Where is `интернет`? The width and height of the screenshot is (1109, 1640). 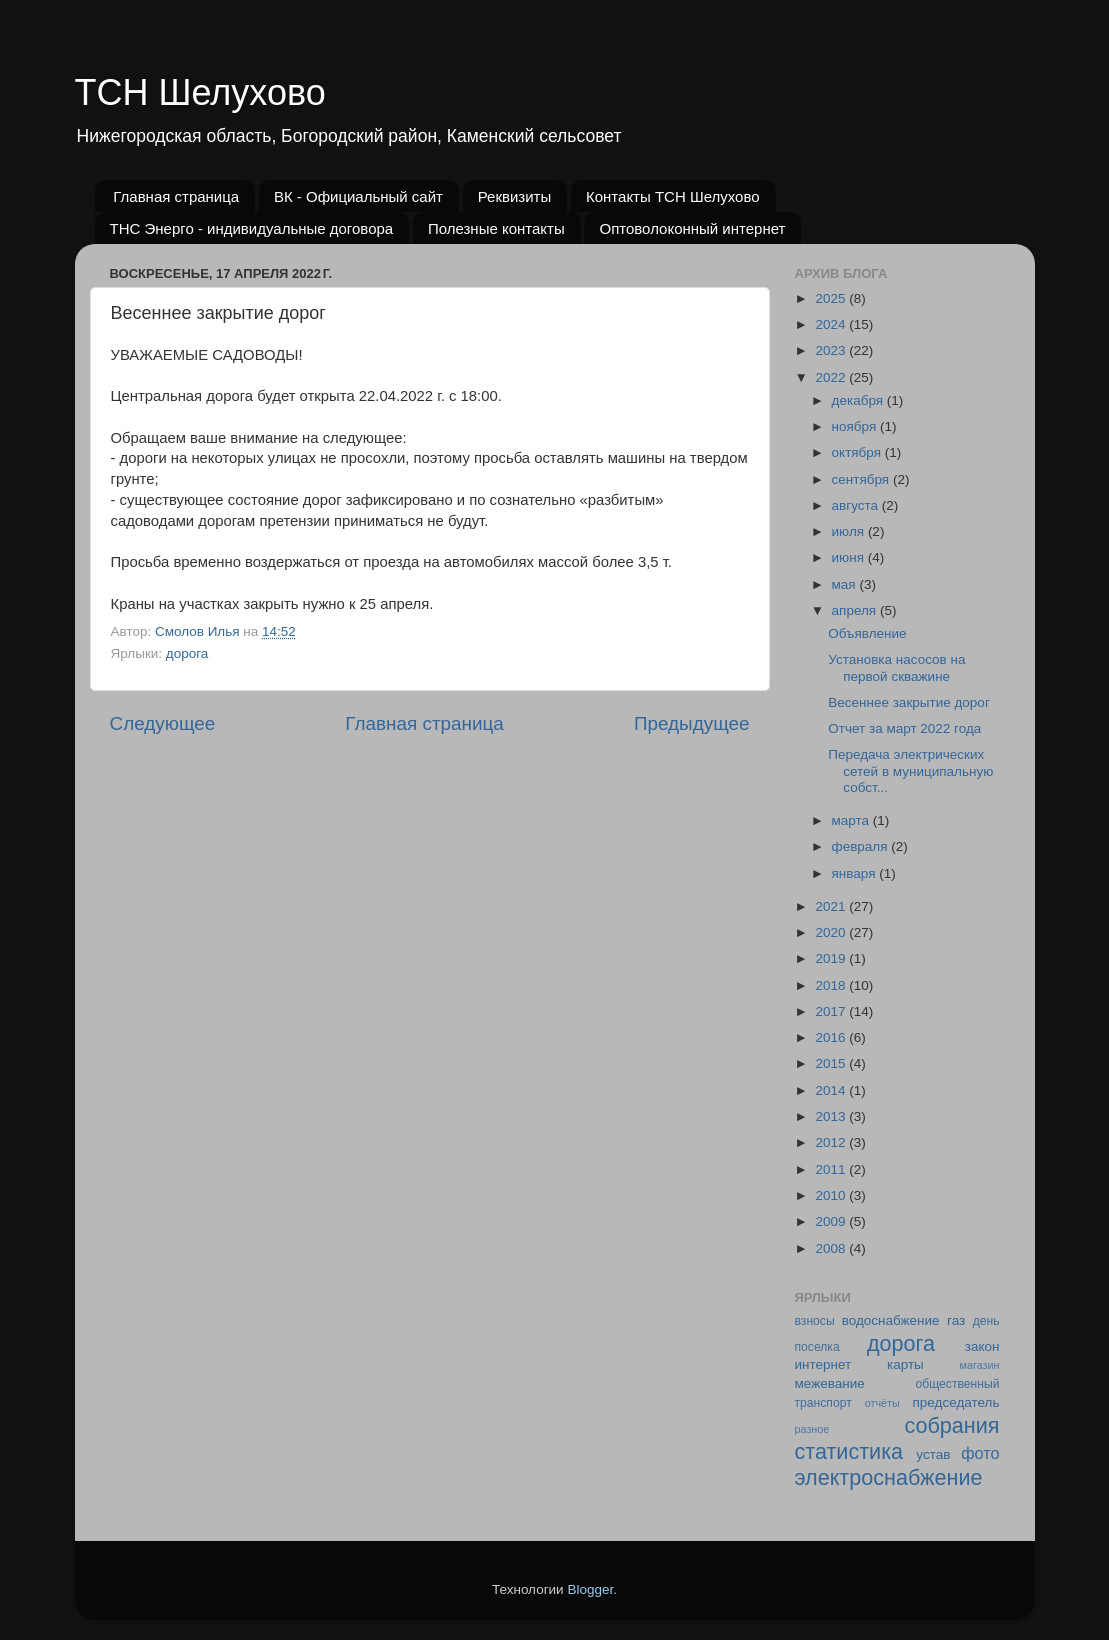
интернет is located at coordinates (823, 1364).